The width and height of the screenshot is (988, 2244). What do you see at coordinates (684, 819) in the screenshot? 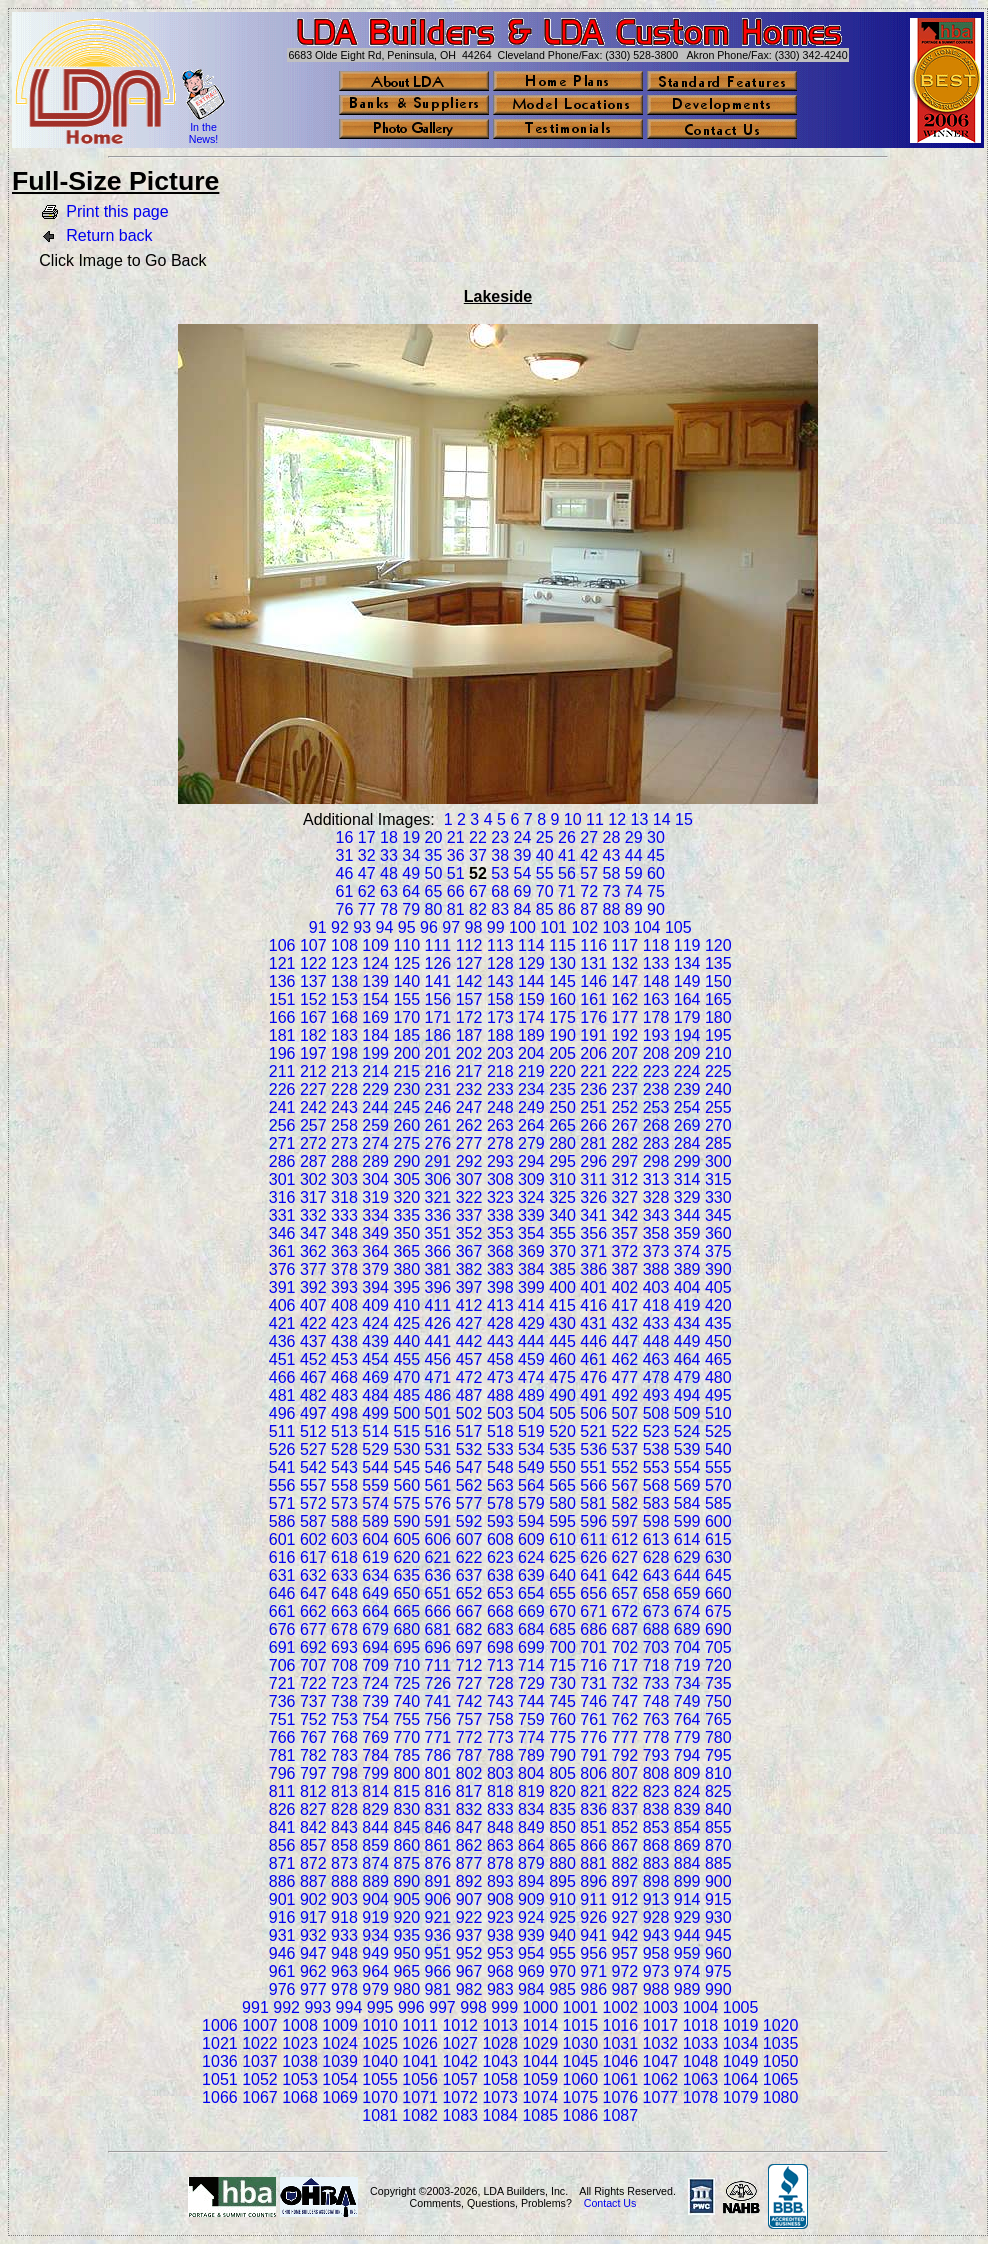
I see `15` at bounding box center [684, 819].